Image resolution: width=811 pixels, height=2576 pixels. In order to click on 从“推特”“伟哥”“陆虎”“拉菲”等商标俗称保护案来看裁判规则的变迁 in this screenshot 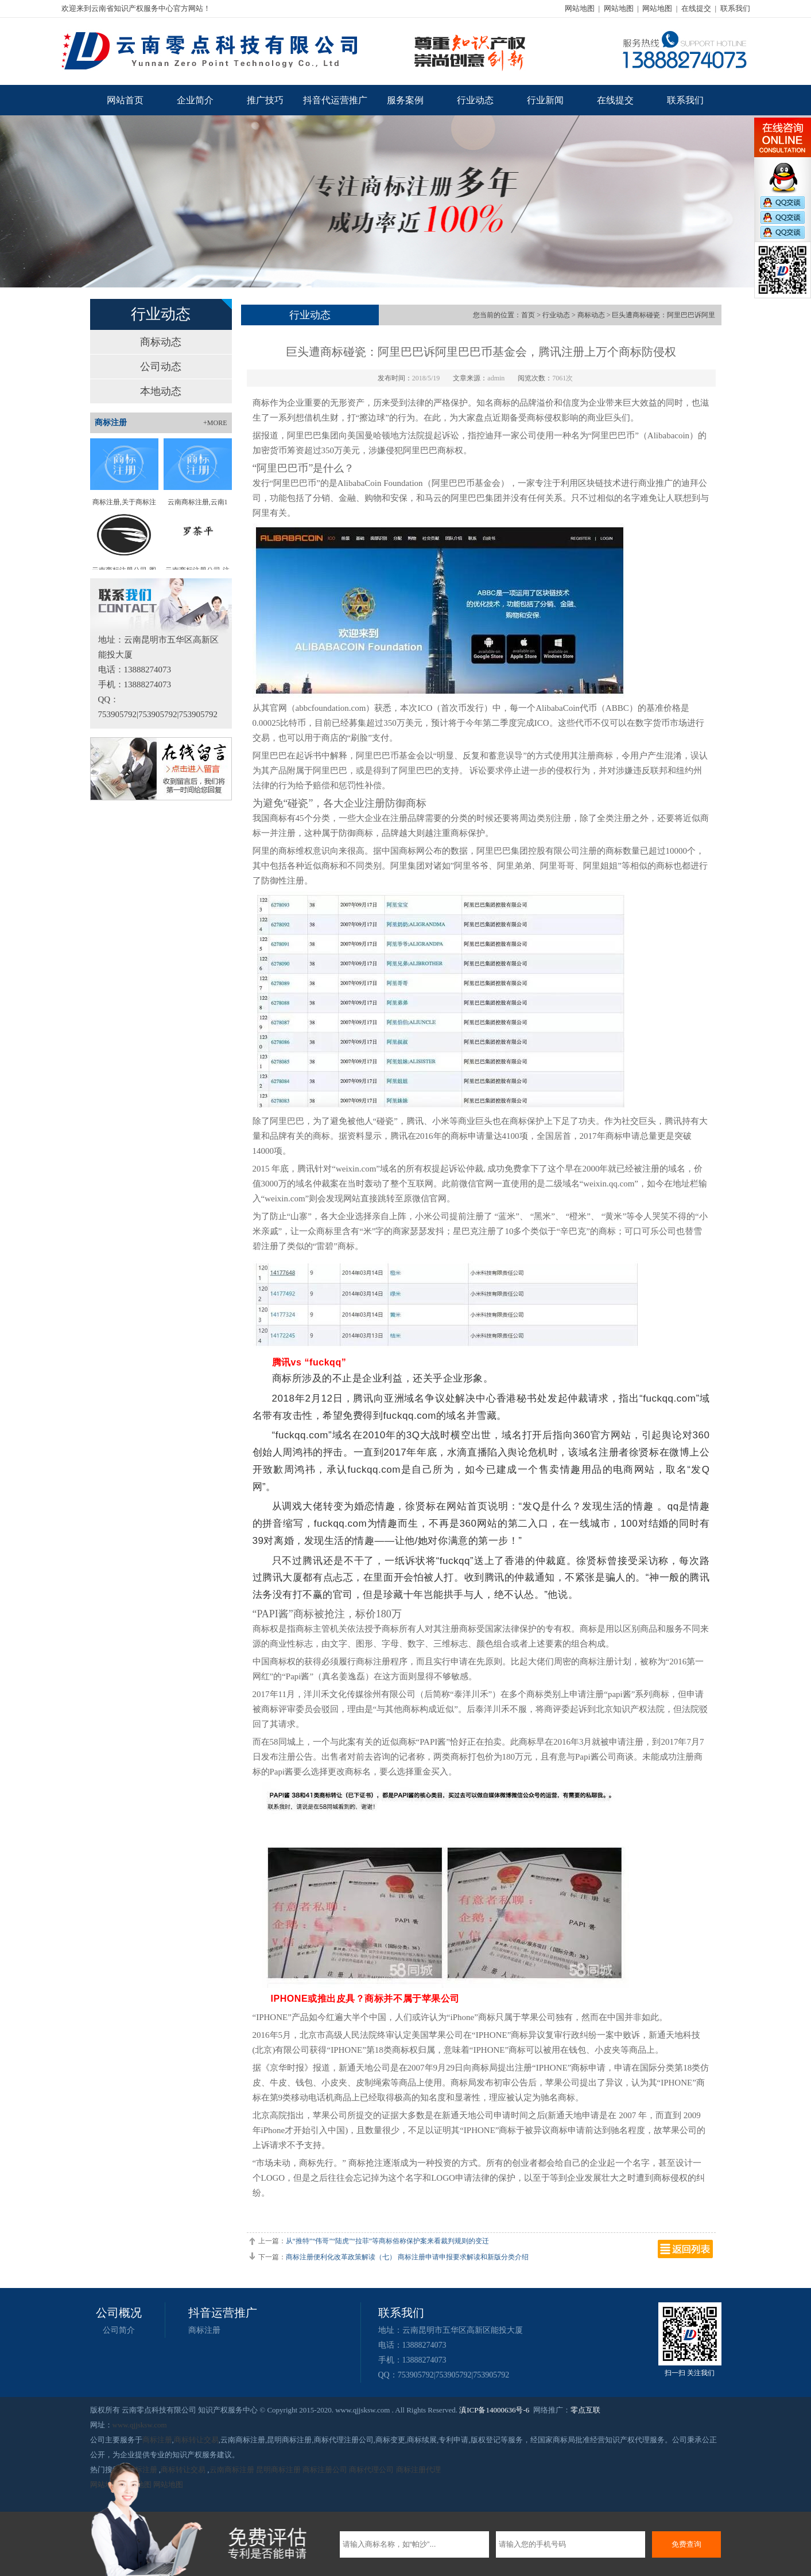, I will do `click(388, 2241)`.